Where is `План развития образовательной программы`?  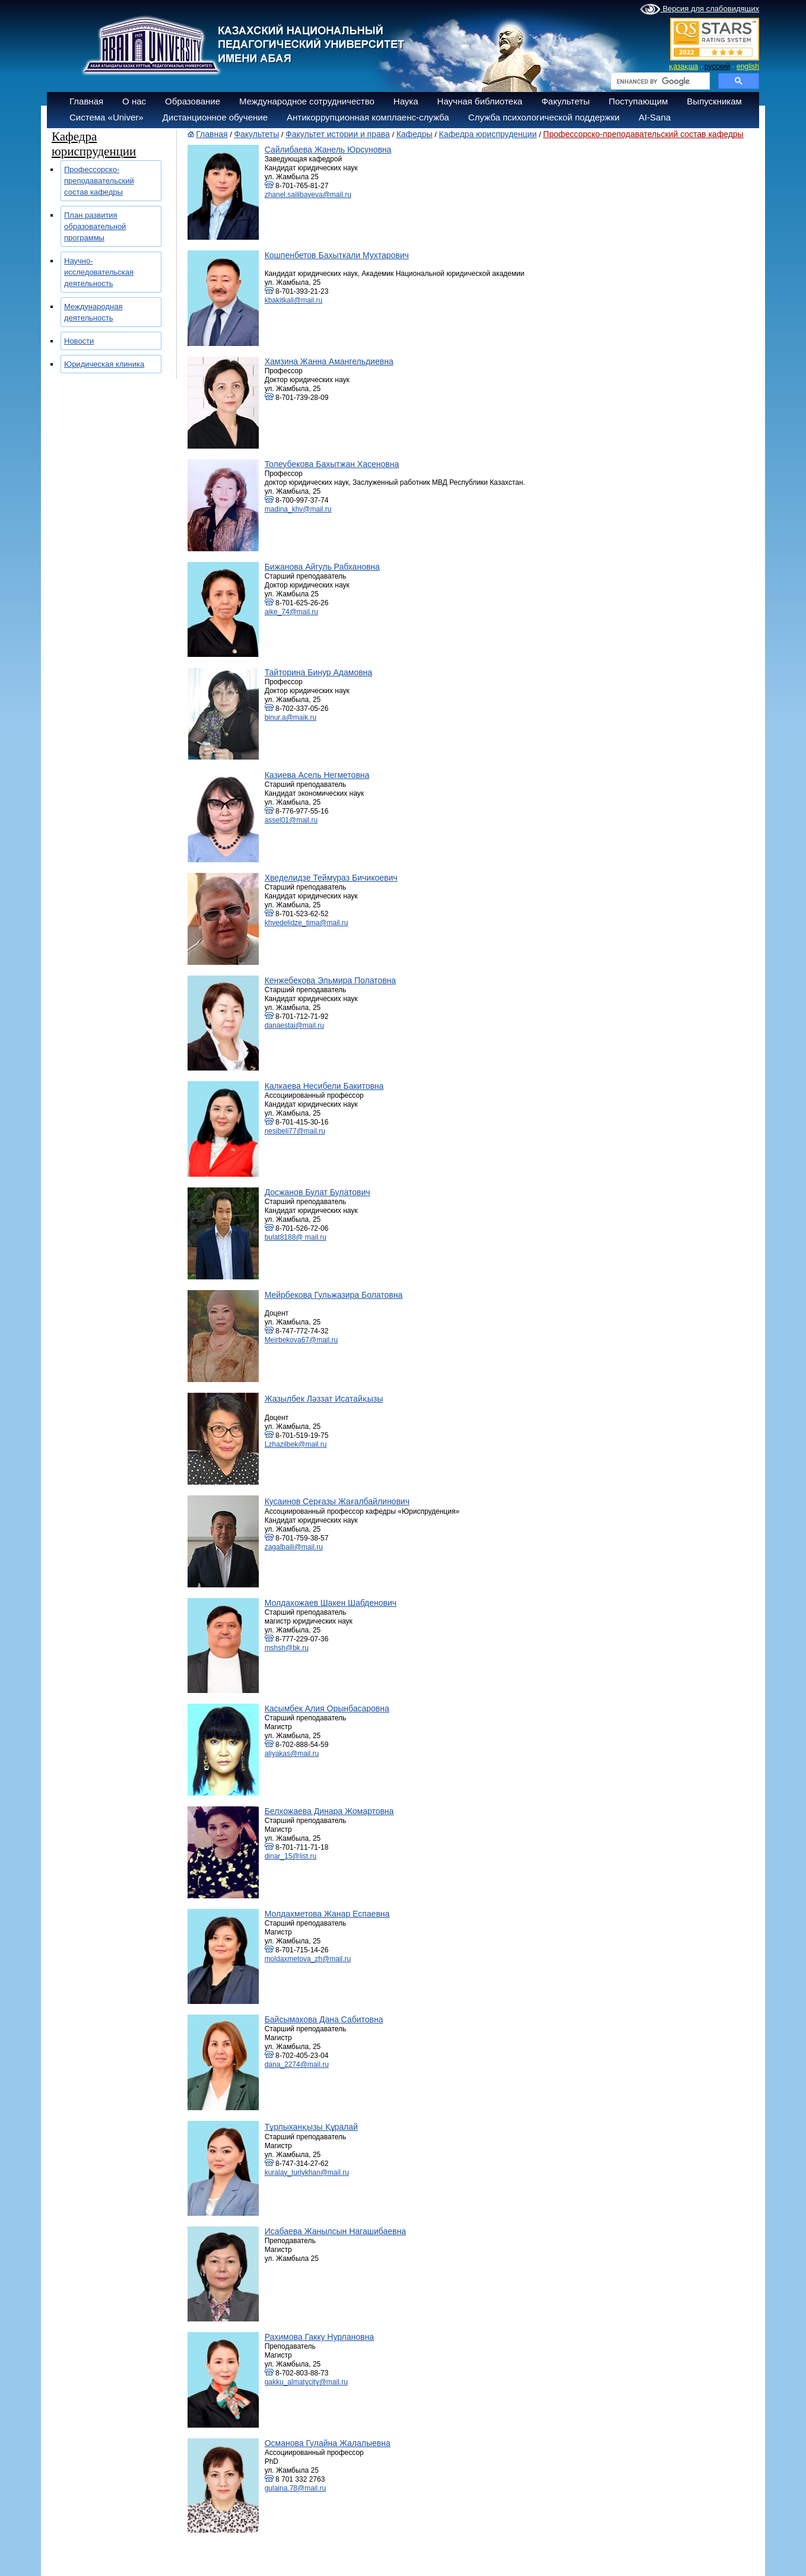 План развития образовательной программы is located at coordinates (95, 226).